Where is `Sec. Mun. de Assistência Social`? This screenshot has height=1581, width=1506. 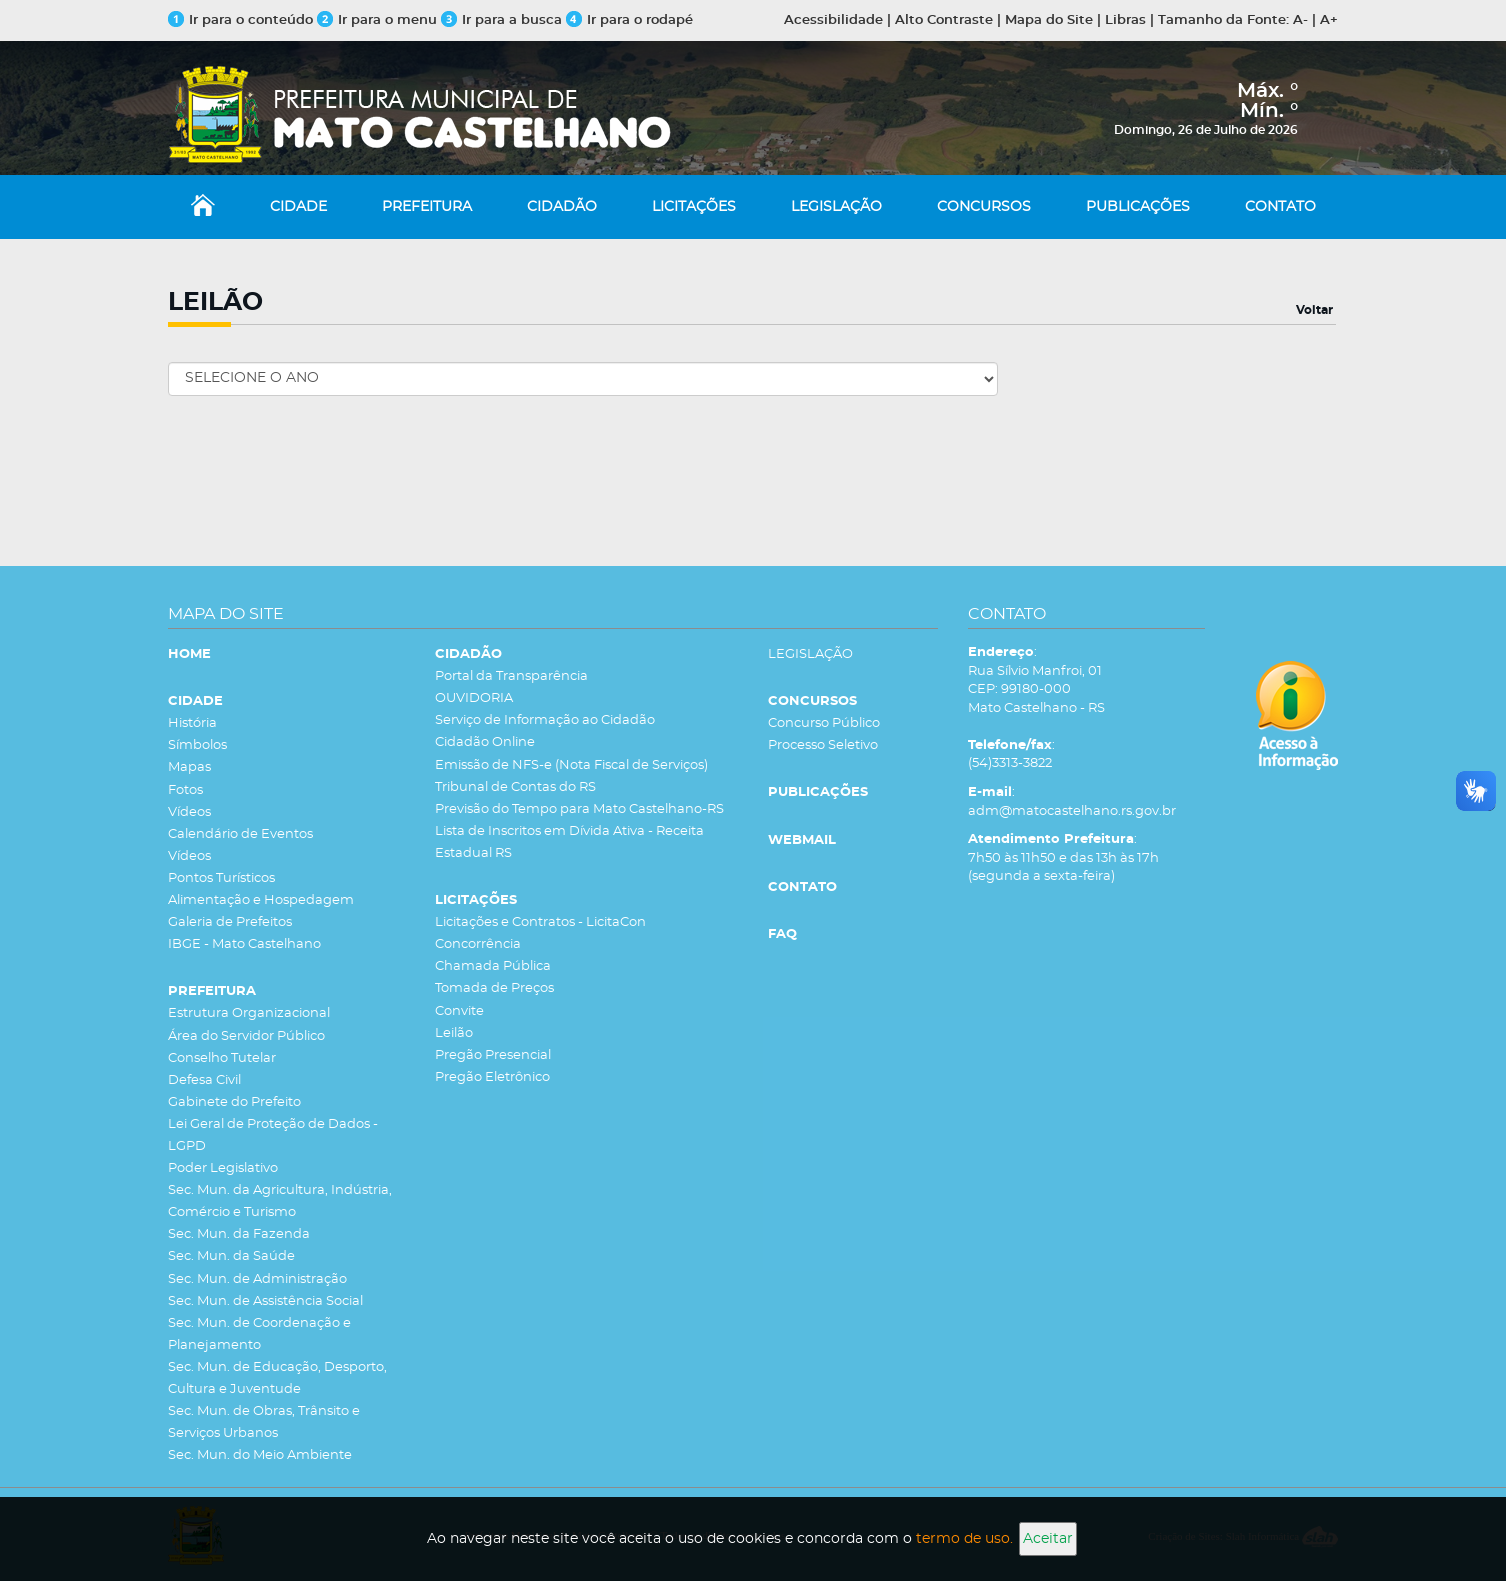
Sec. Mun. de Assistência Social is located at coordinates (265, 1301).